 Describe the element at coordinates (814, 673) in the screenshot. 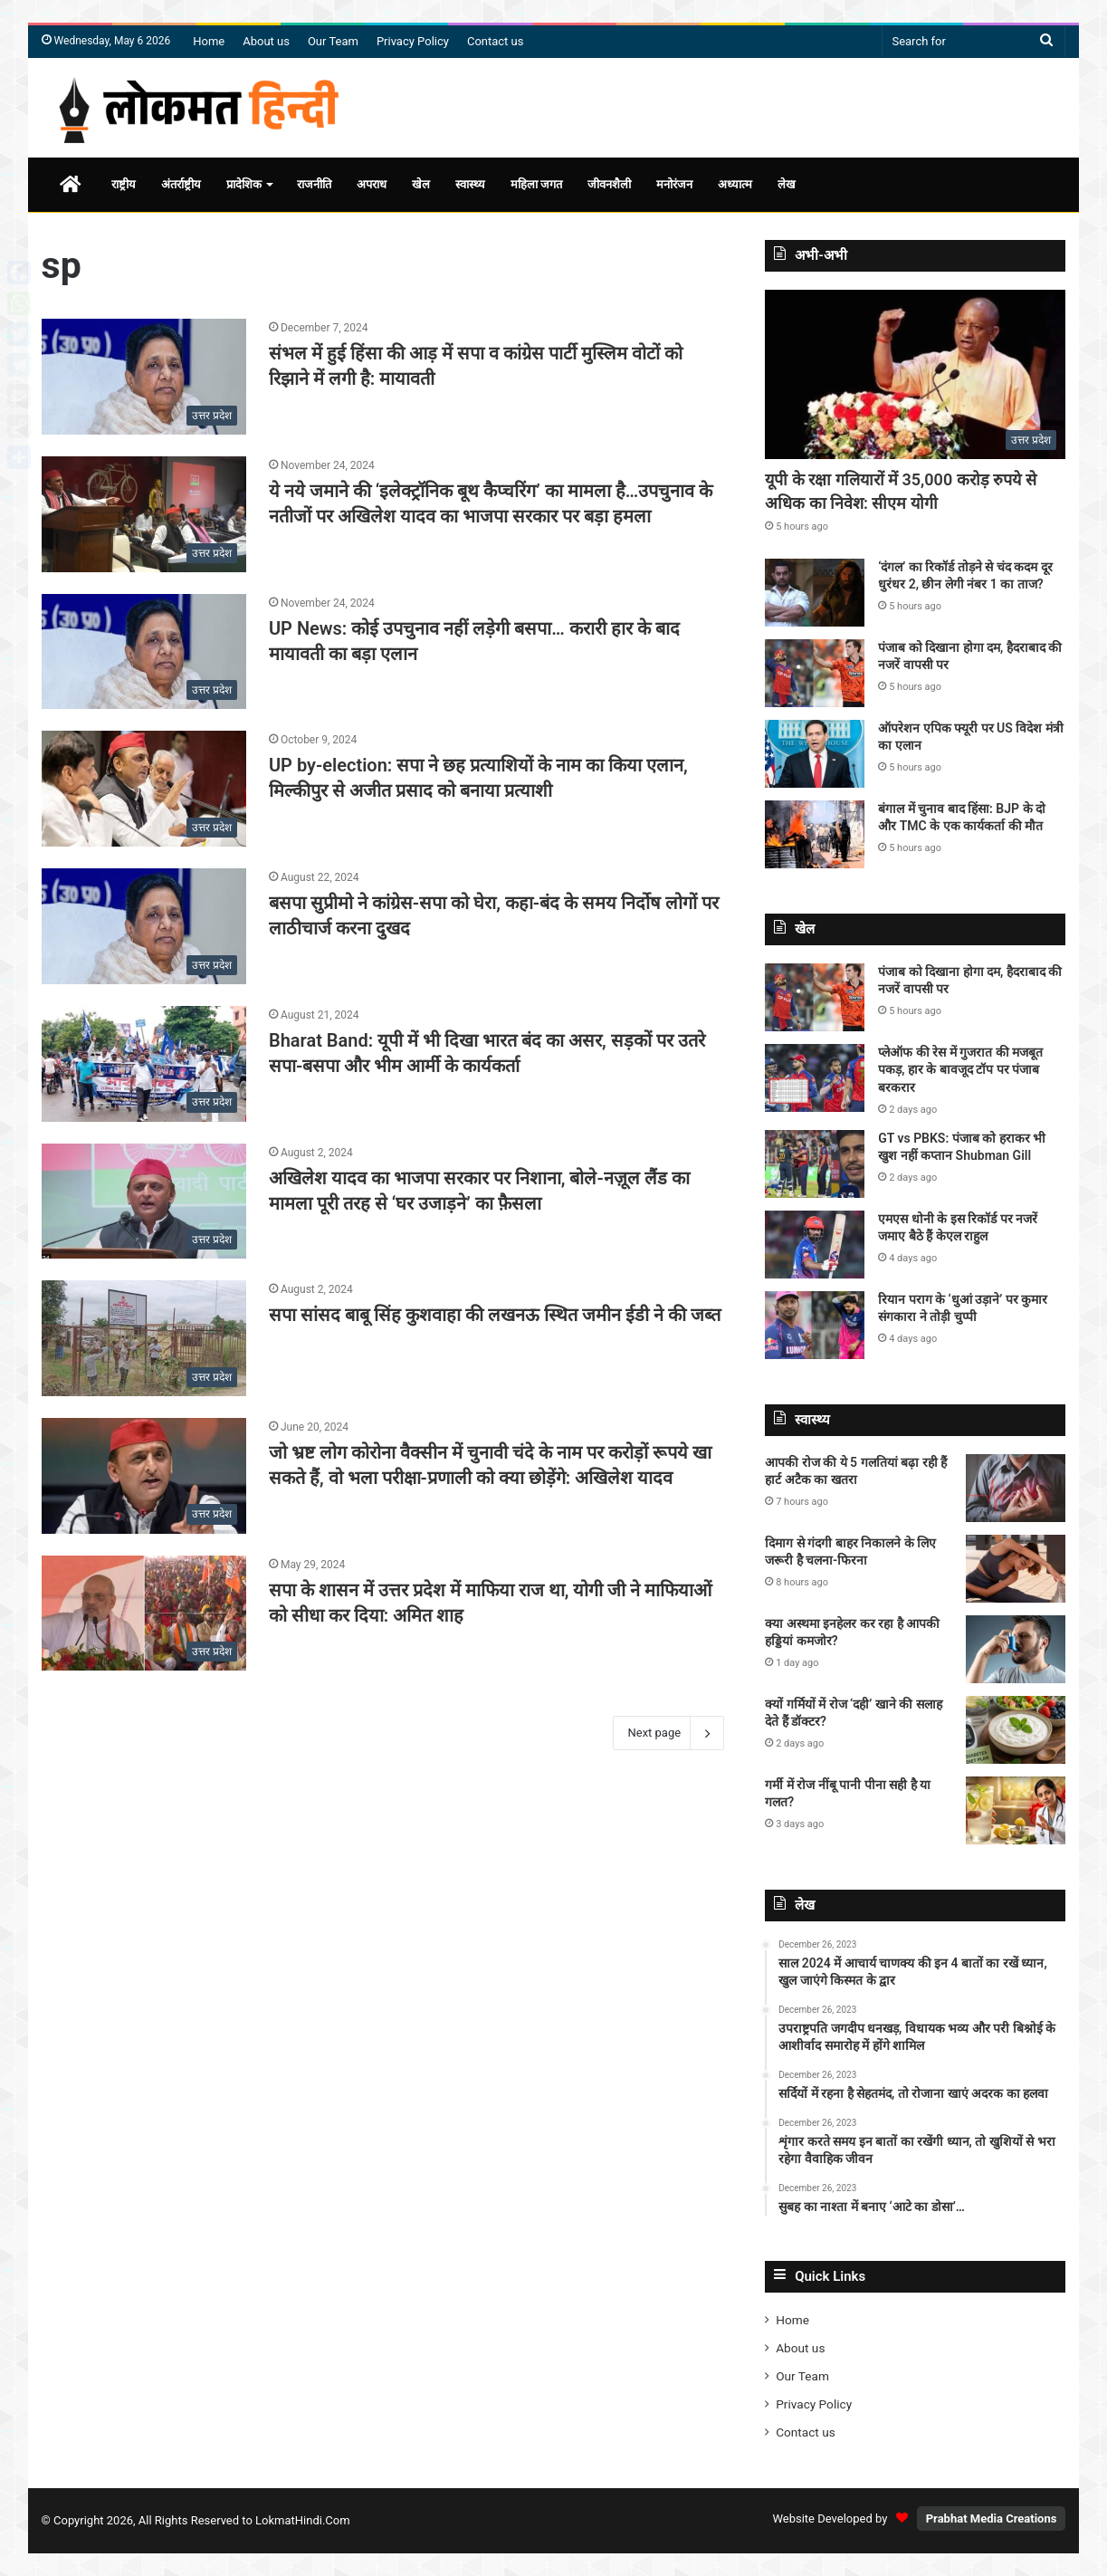

I see `[पंजाब को दिखाना होगा दम, हैदराबाद की नजरें वापसी पर]` at that location.